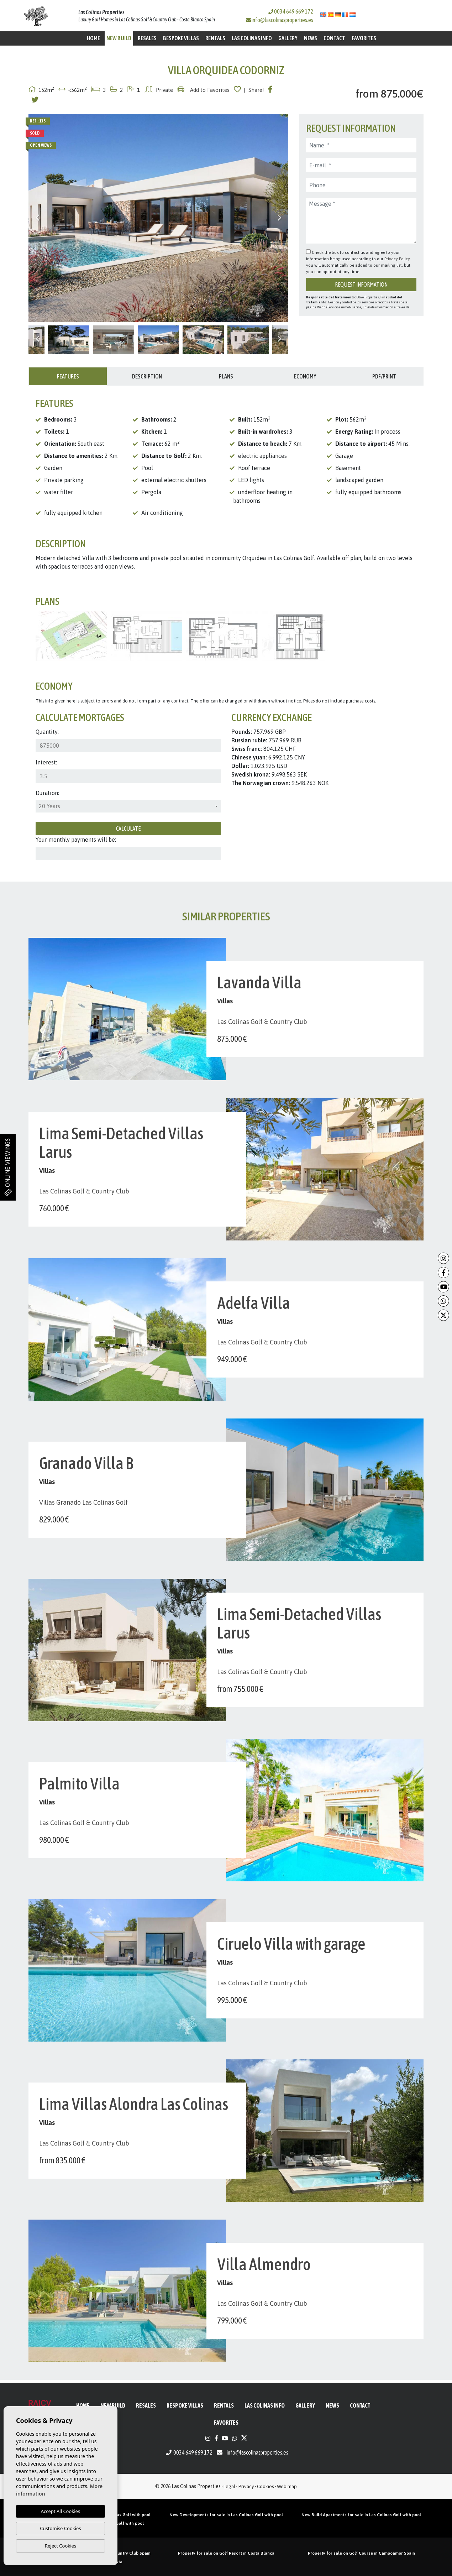  I want to click on Privacy Policy, so click(397, 258).